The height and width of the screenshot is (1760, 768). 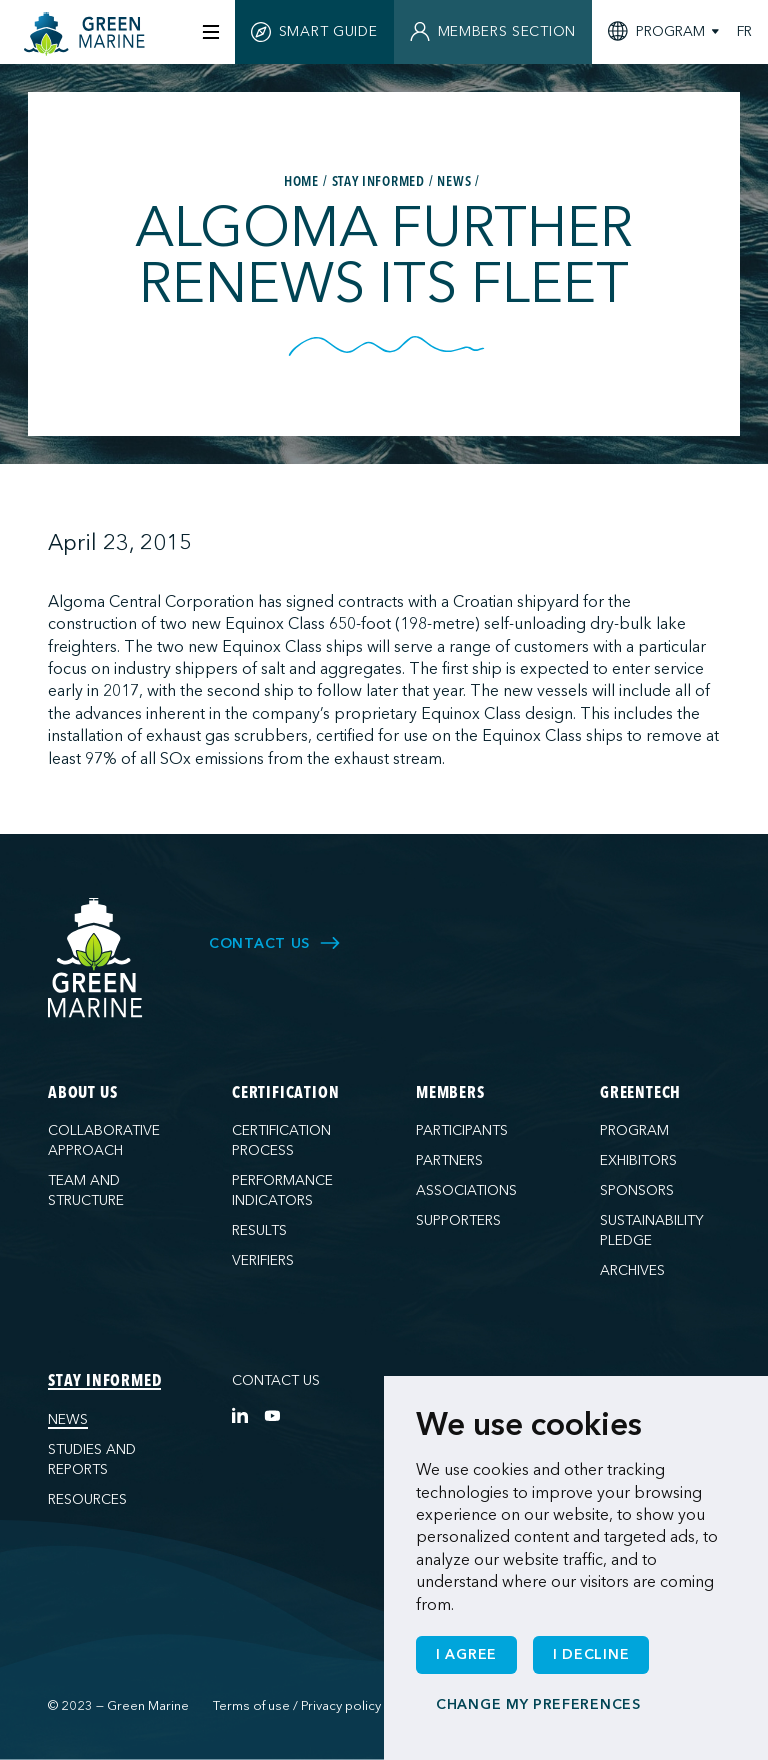 What do you see at coordinates (82, 1094) in the screenshot?
I see `About us` at bounding box center [82, 1094].